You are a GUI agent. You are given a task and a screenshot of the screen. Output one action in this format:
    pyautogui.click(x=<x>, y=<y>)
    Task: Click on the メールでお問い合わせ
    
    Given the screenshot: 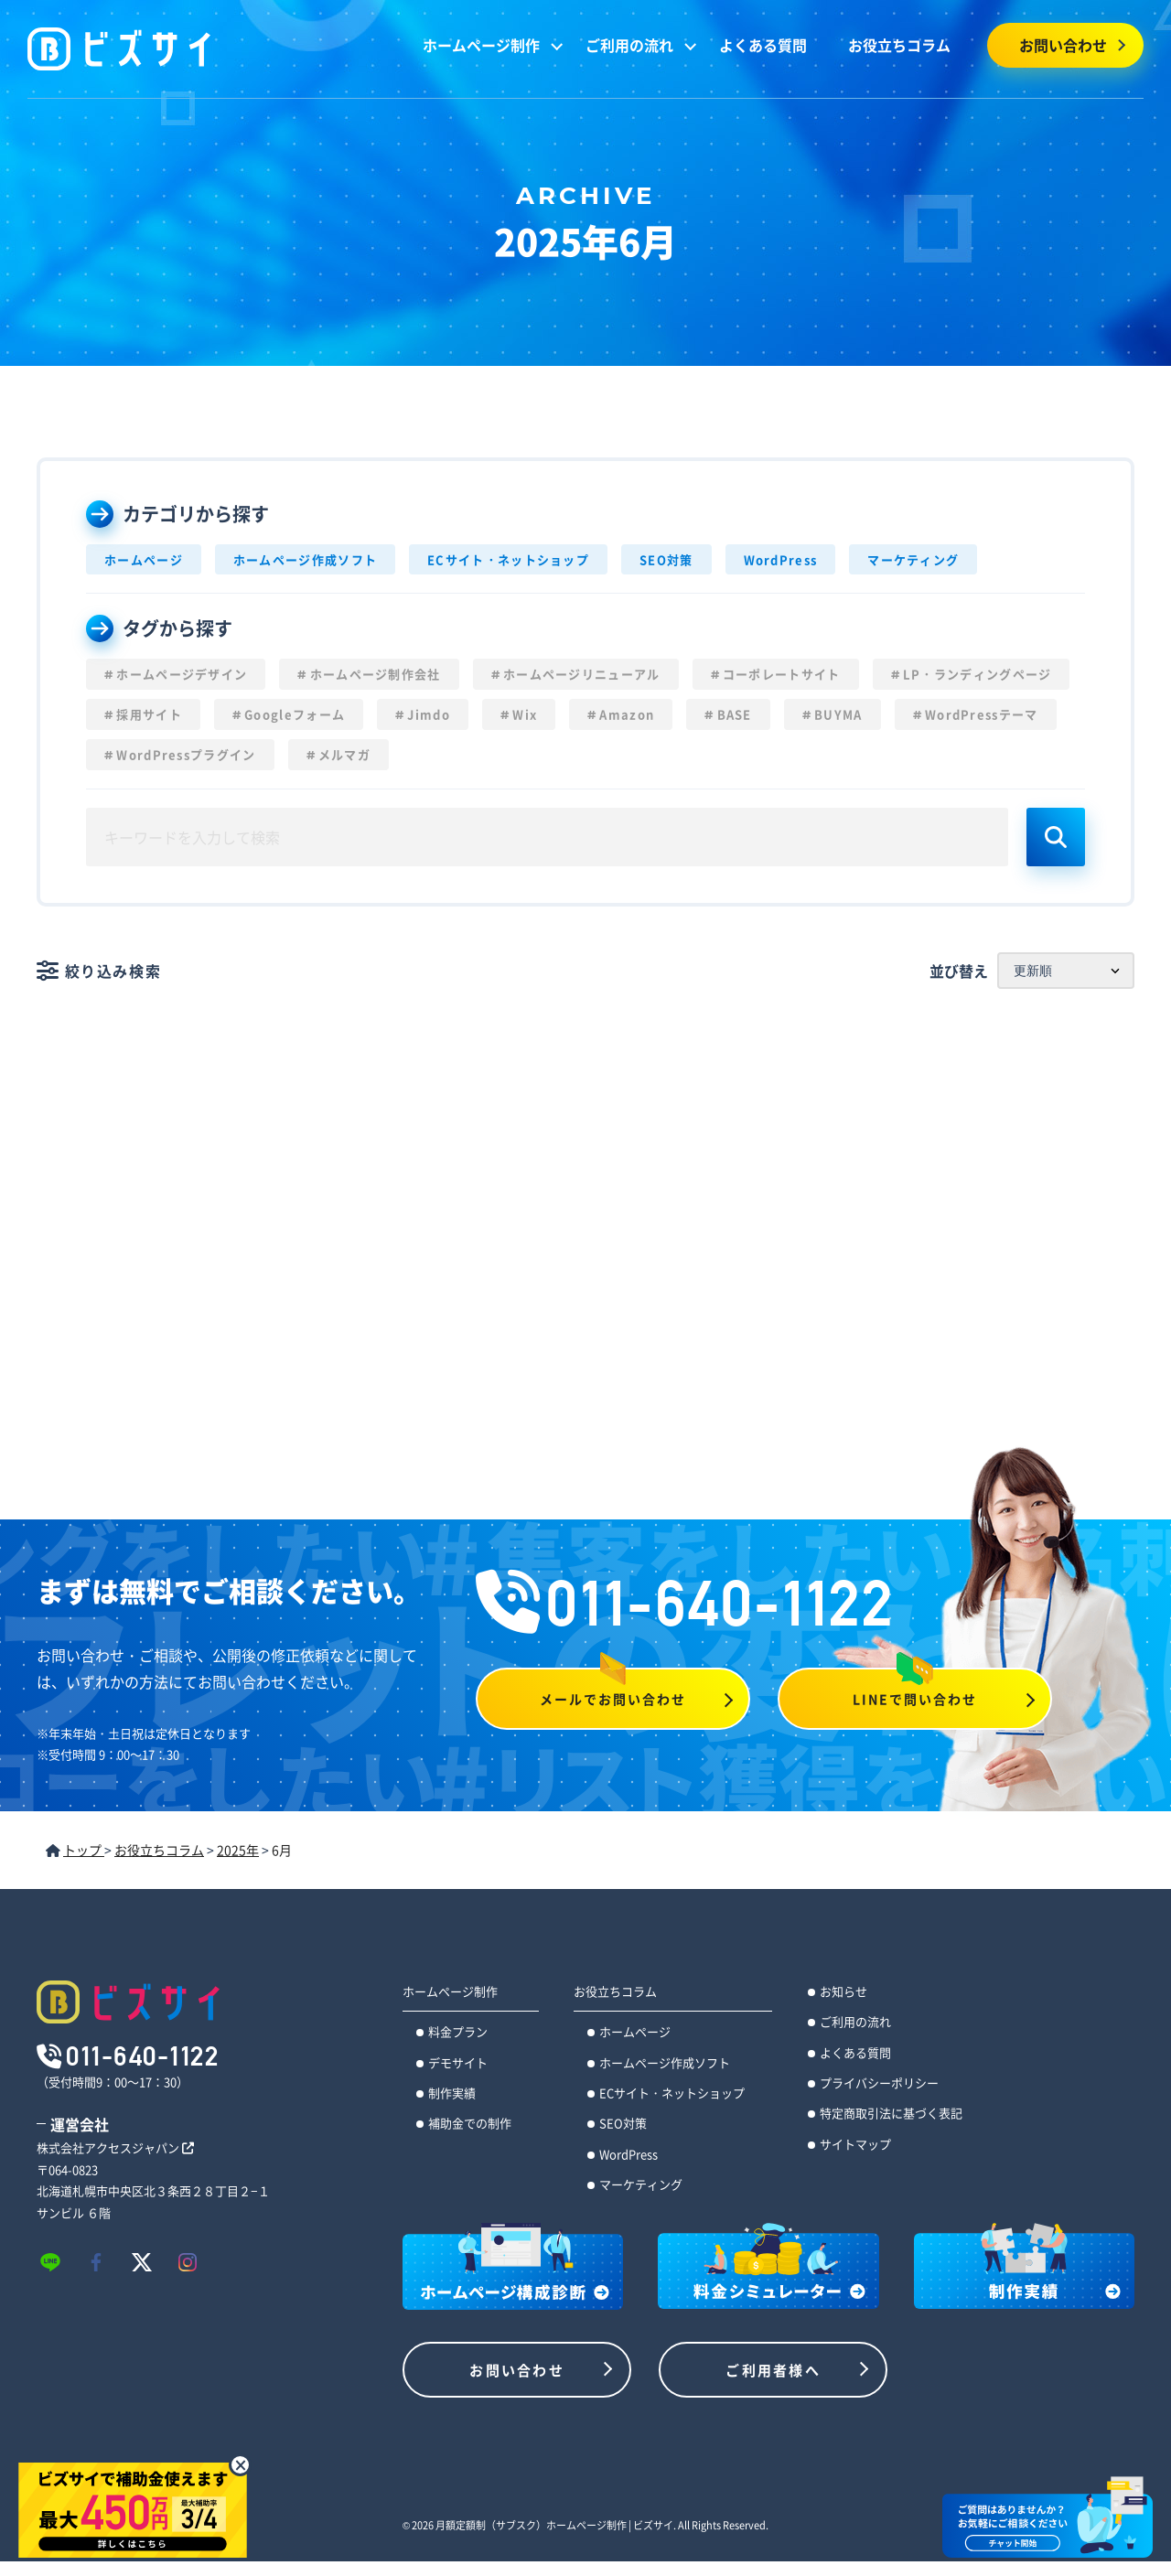 What is the action you would take?
    pyautogui.click(x=613, y=1699)
    